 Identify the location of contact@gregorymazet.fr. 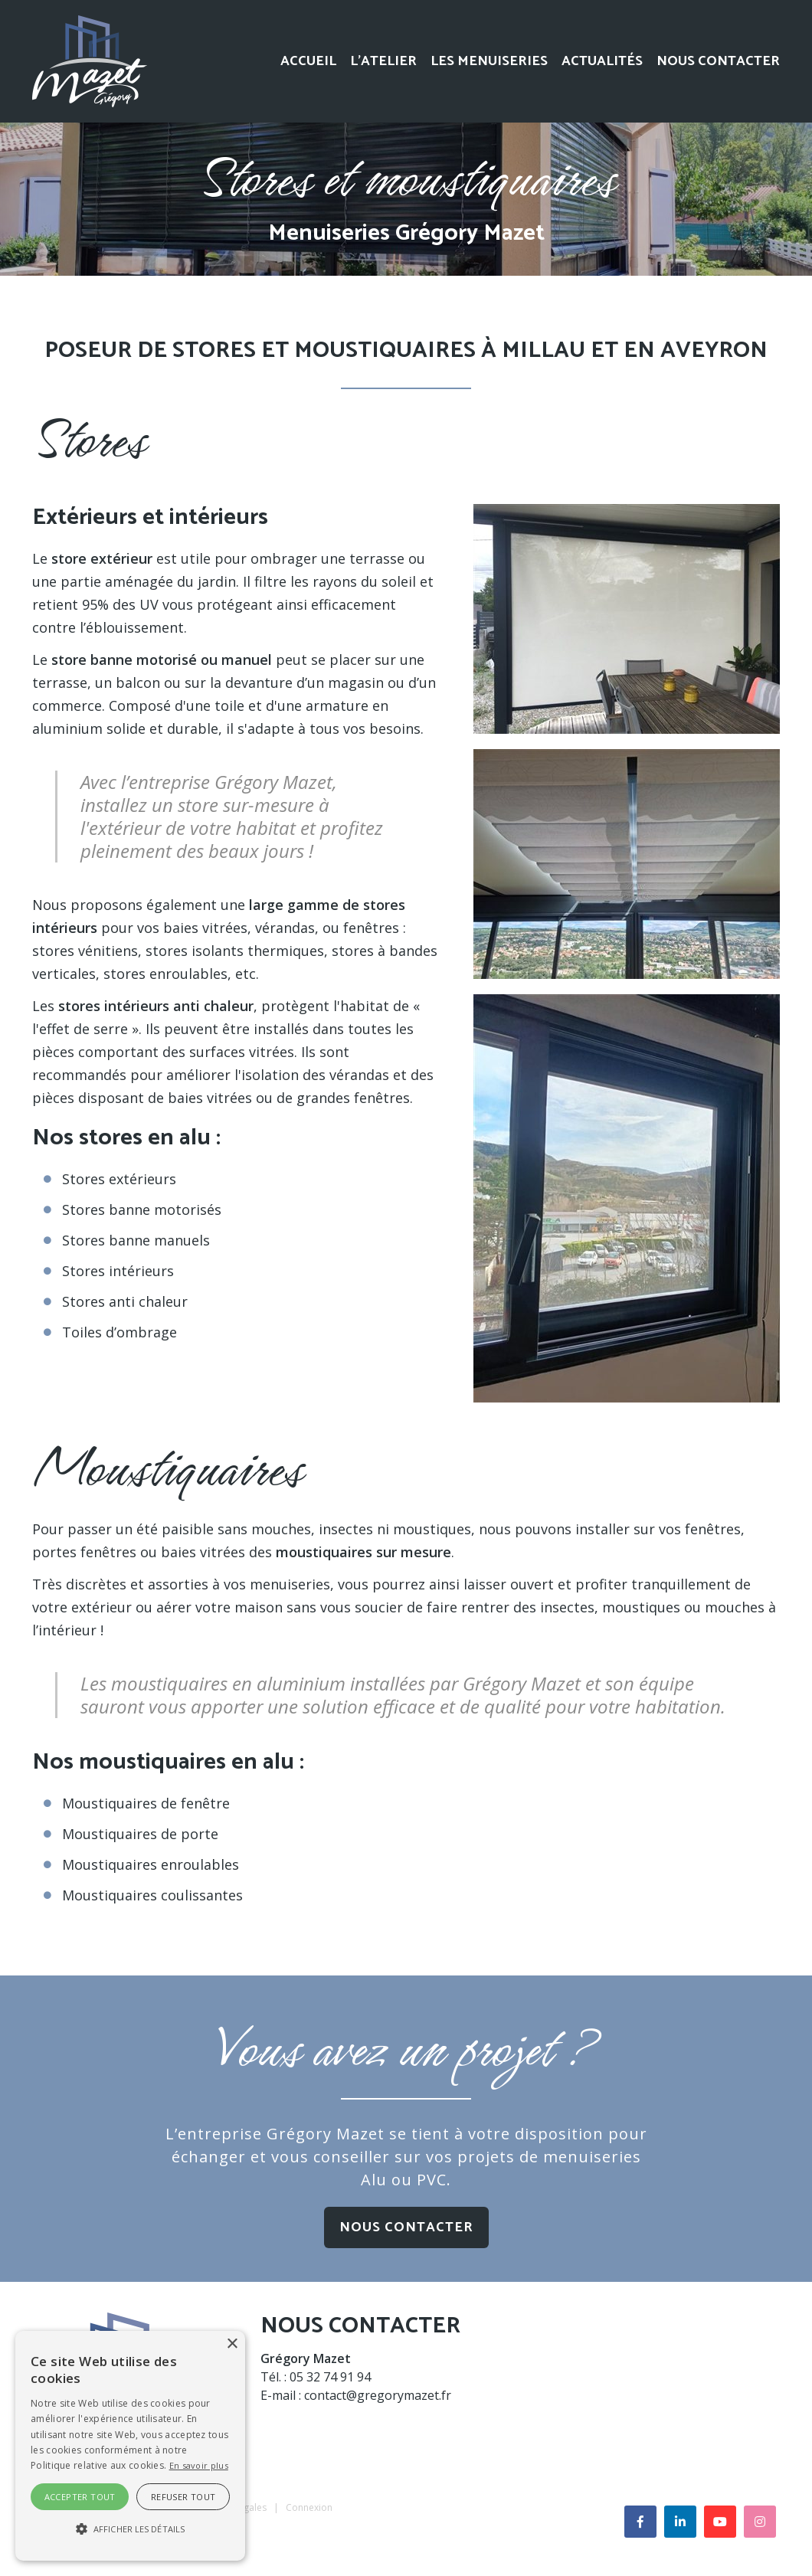
(377, 2395).